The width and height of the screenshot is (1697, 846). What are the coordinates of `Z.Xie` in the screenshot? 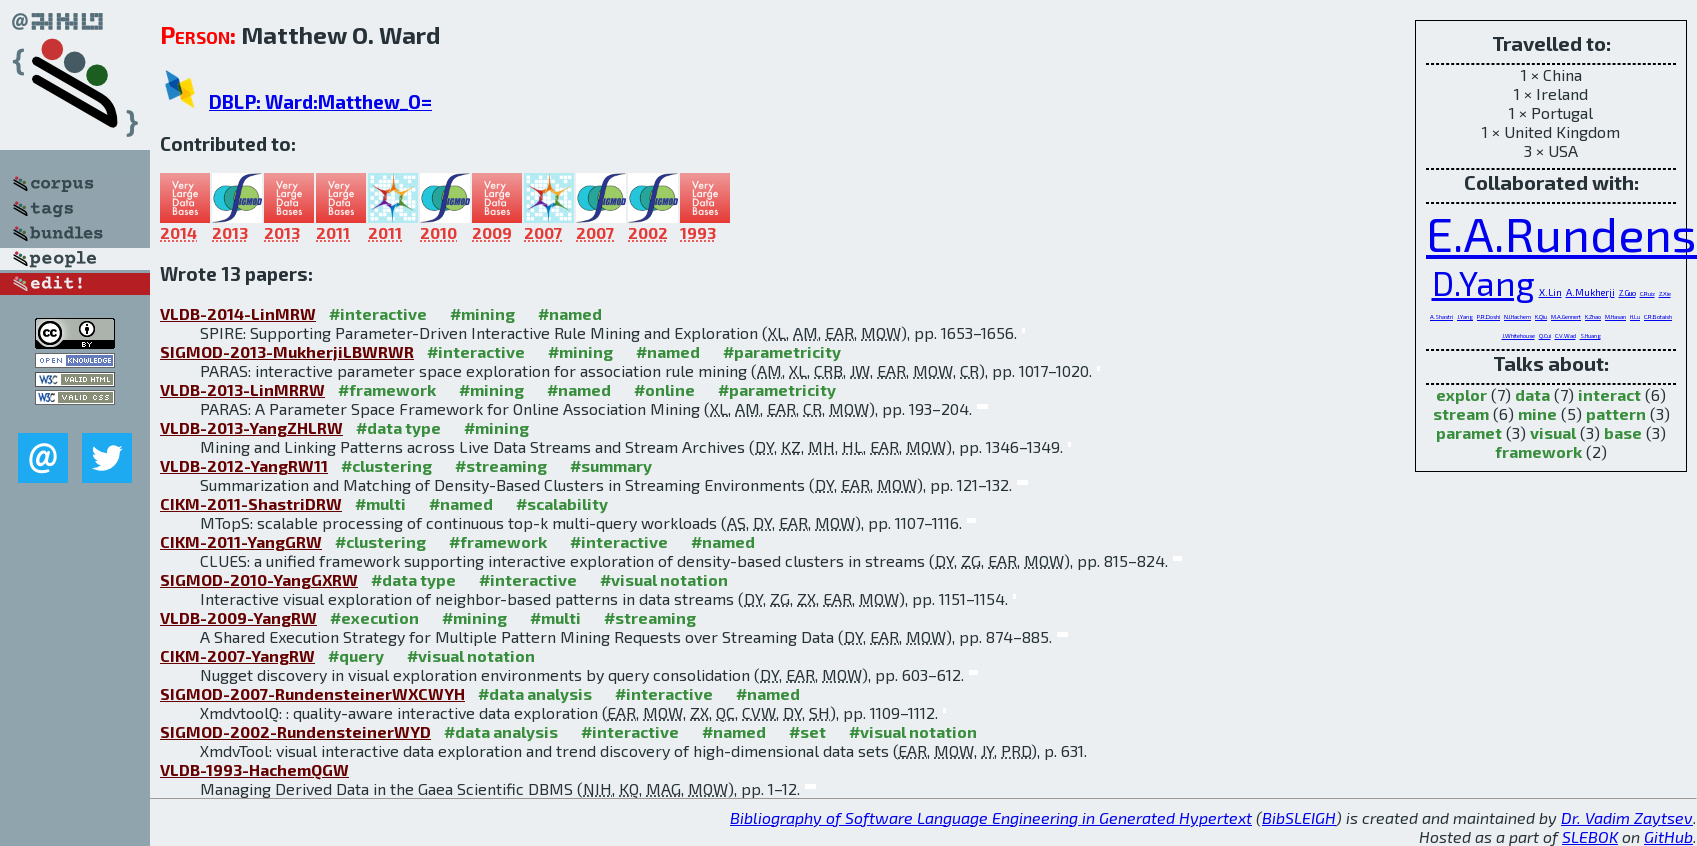 It's located at (1665, 293).